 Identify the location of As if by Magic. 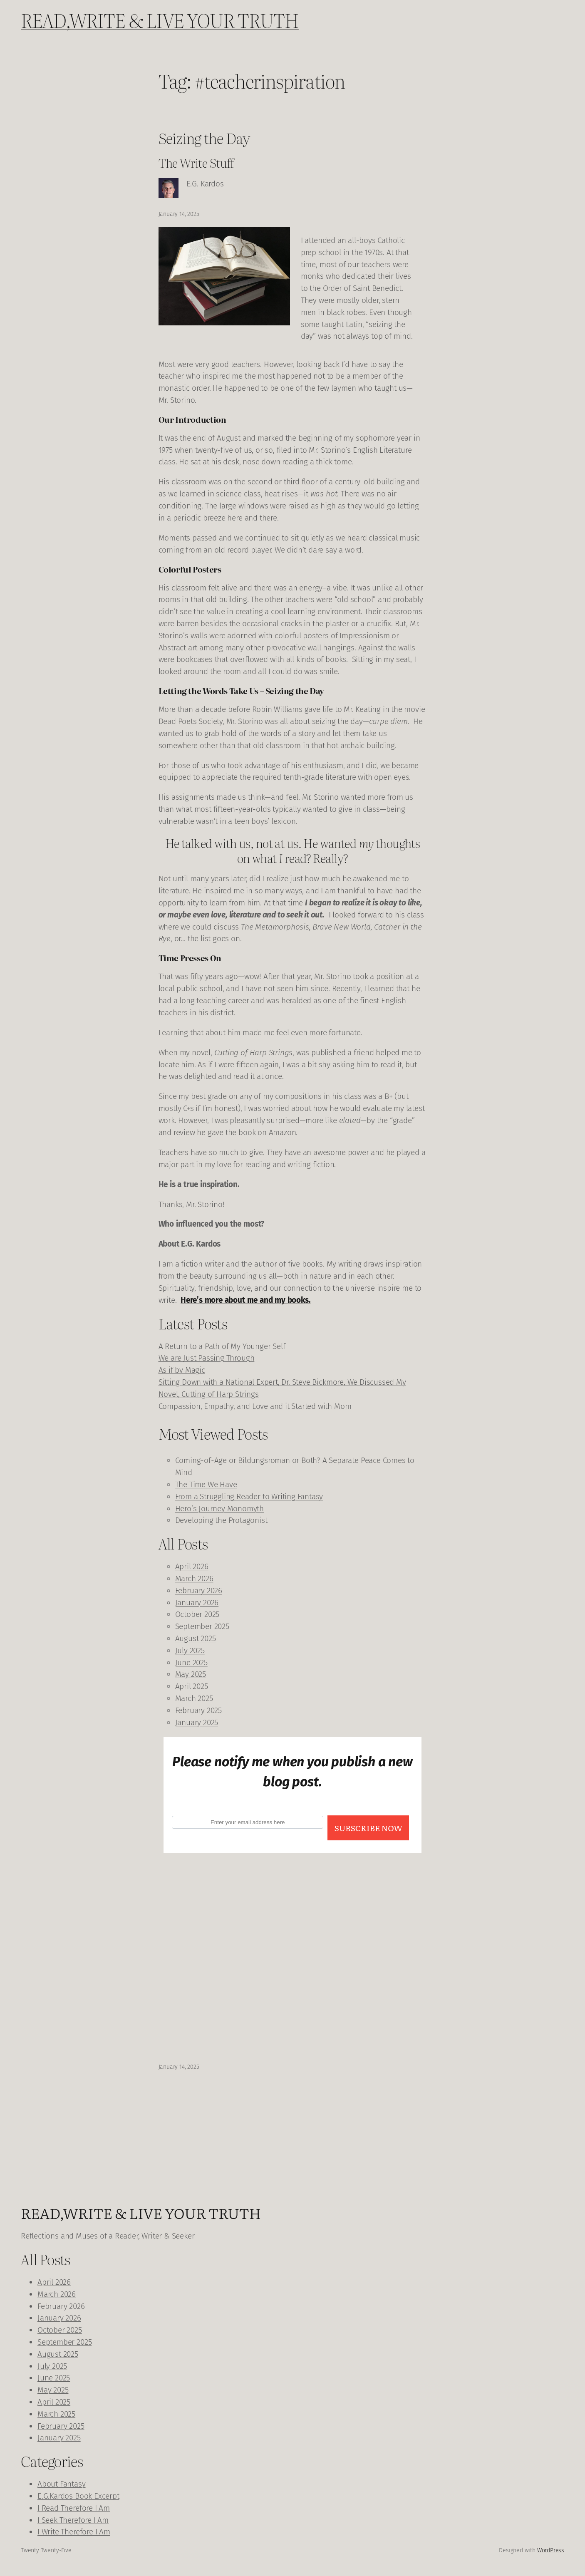
(182, 1370).